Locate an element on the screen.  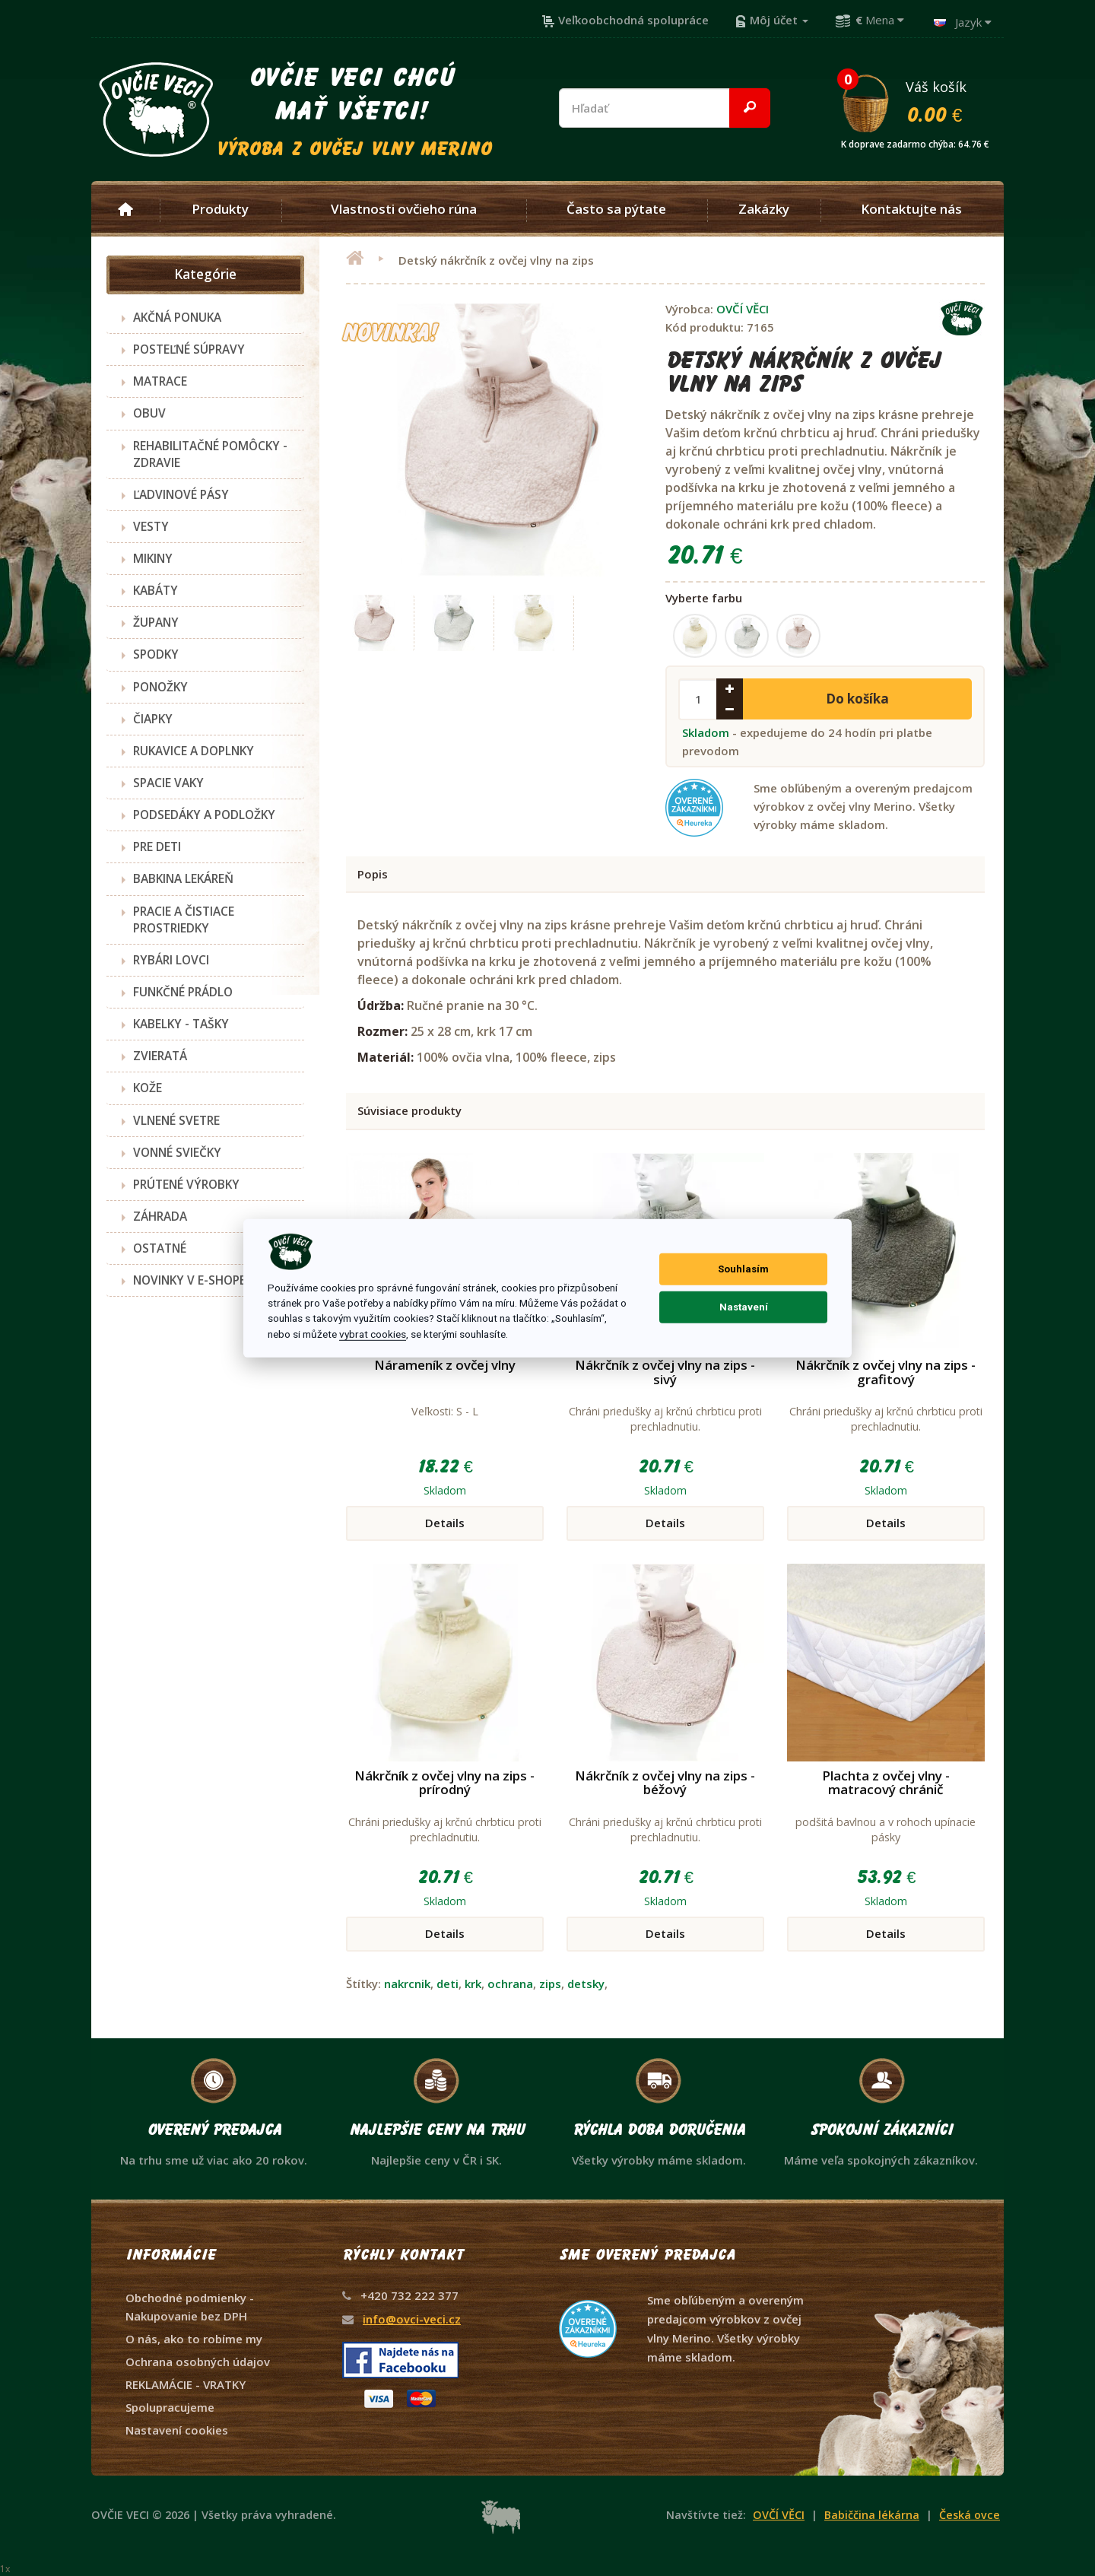
PODSEDÁKY A PODLOŽKY is located at coordinates (204, 814).